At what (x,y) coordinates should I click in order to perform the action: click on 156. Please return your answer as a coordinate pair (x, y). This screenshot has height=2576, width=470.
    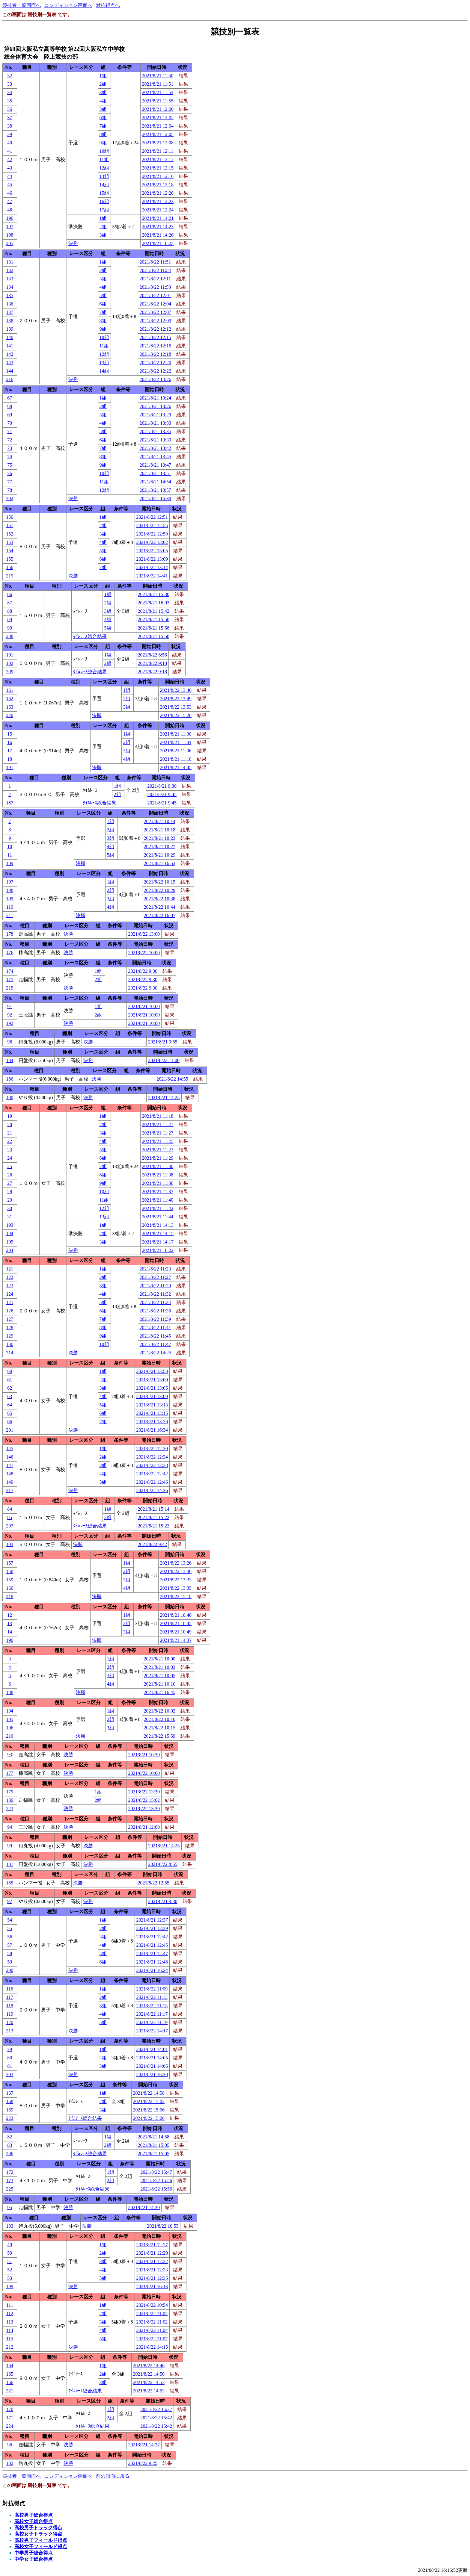
    Looking at the image, I should click on (9, 567).